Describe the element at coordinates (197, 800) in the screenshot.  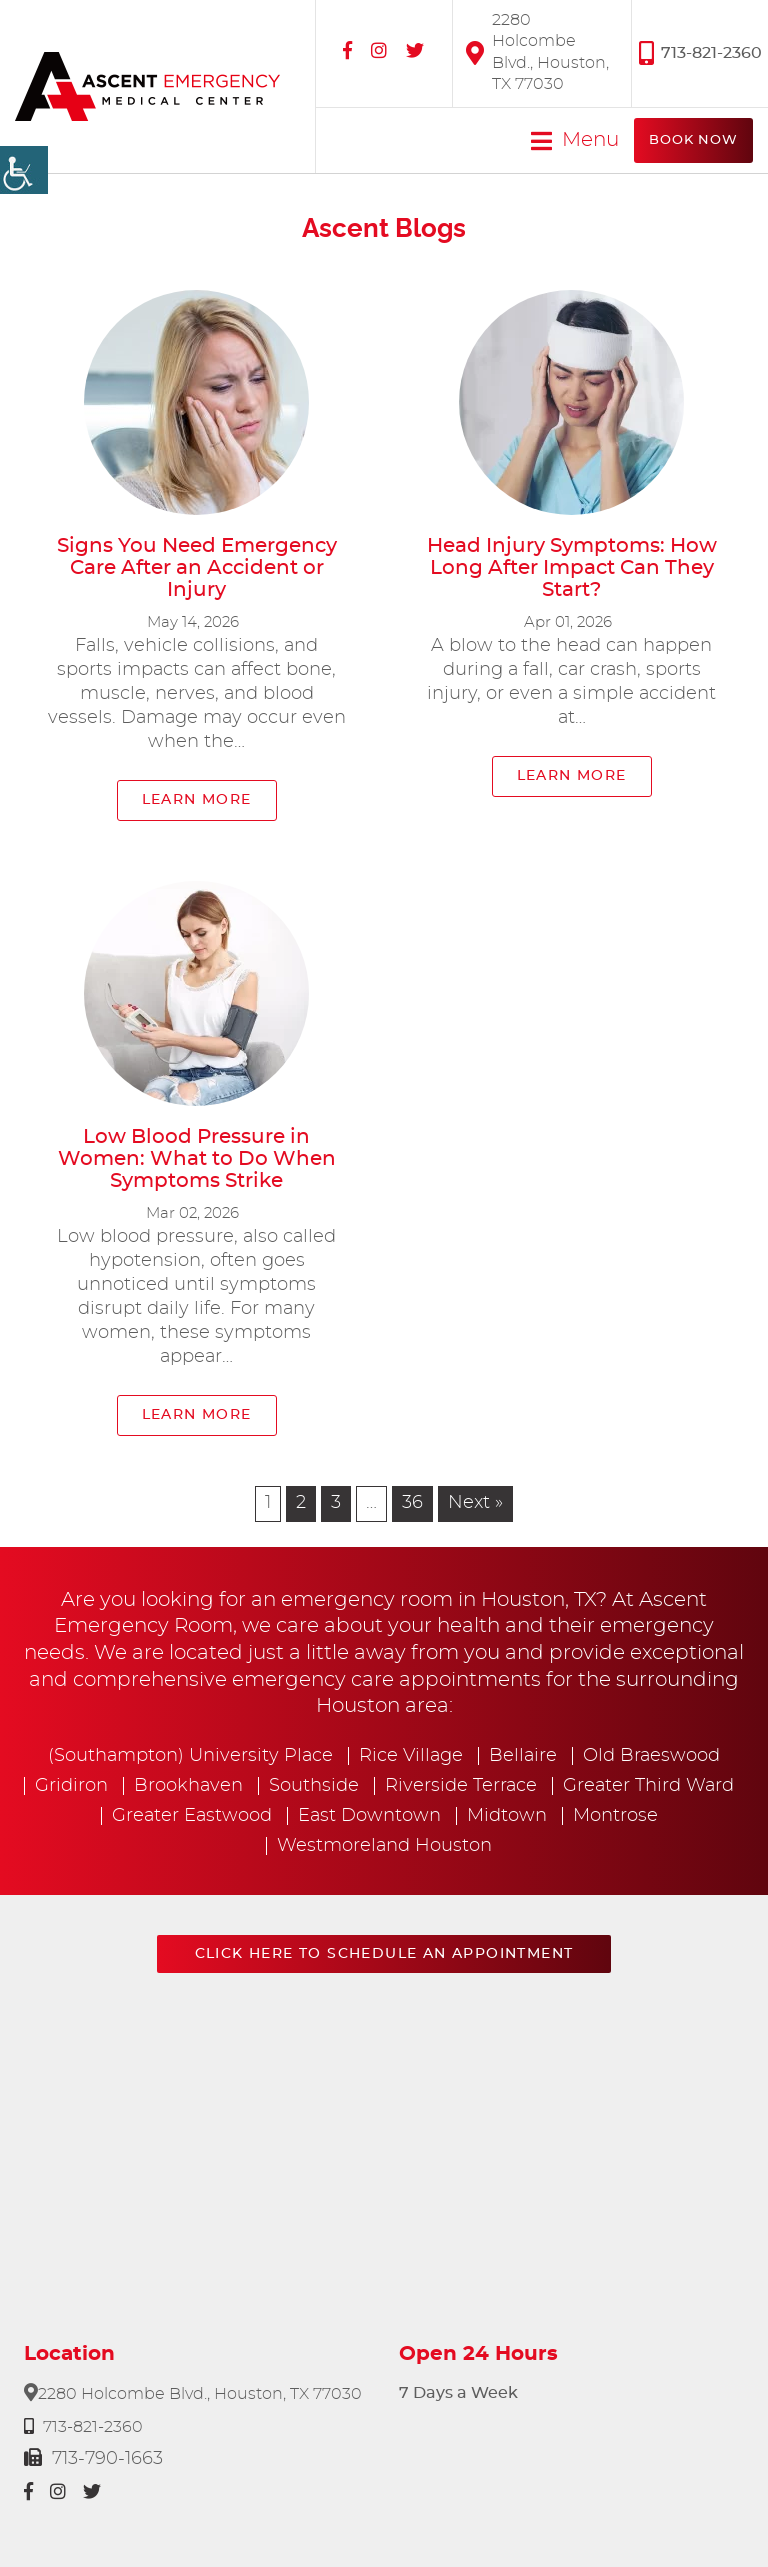
I see `Learn More` at that location.